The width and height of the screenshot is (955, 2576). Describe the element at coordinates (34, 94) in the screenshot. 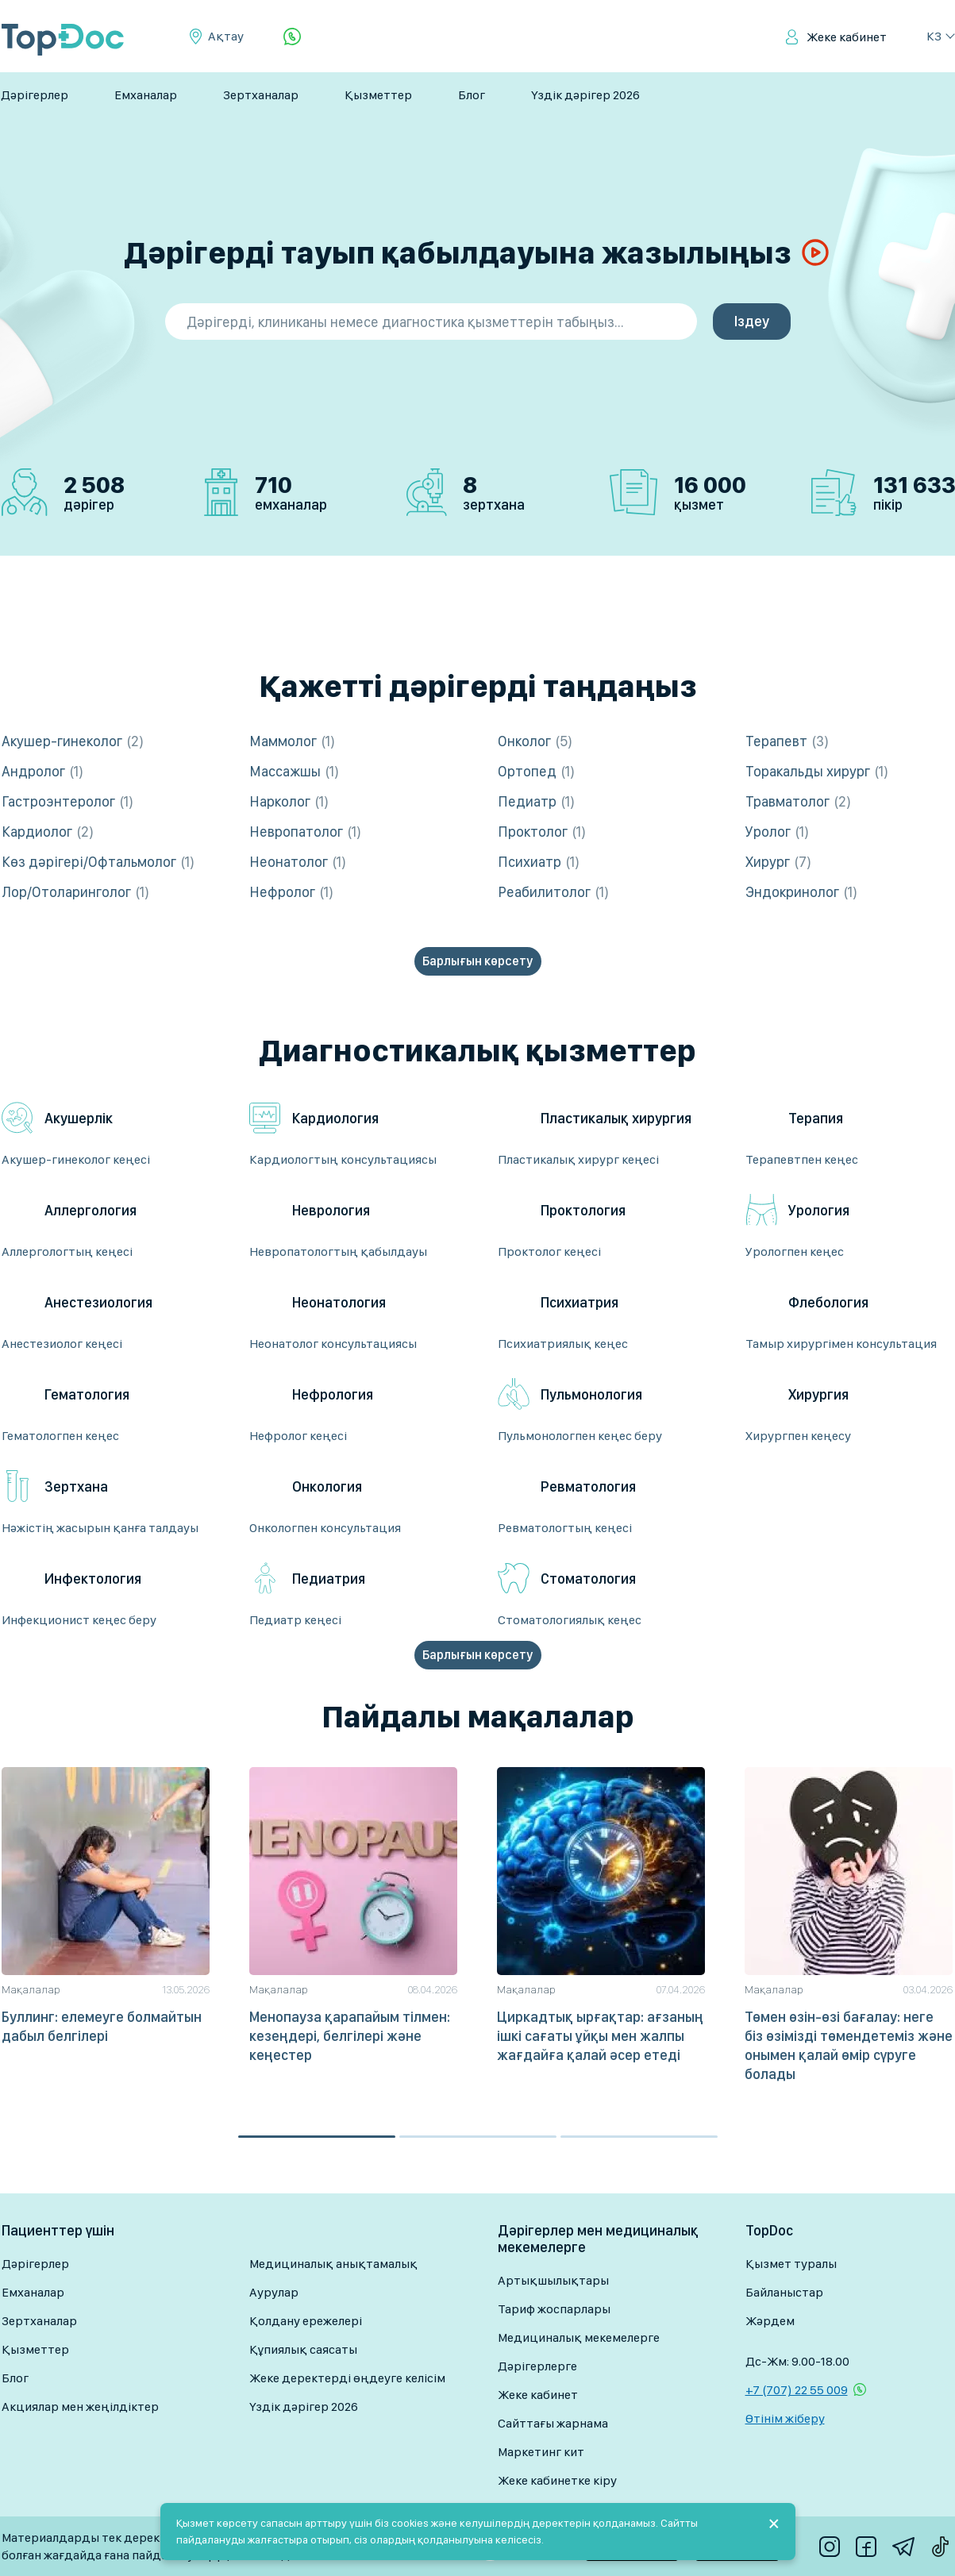

I see `Дәрігерлер` at that location.